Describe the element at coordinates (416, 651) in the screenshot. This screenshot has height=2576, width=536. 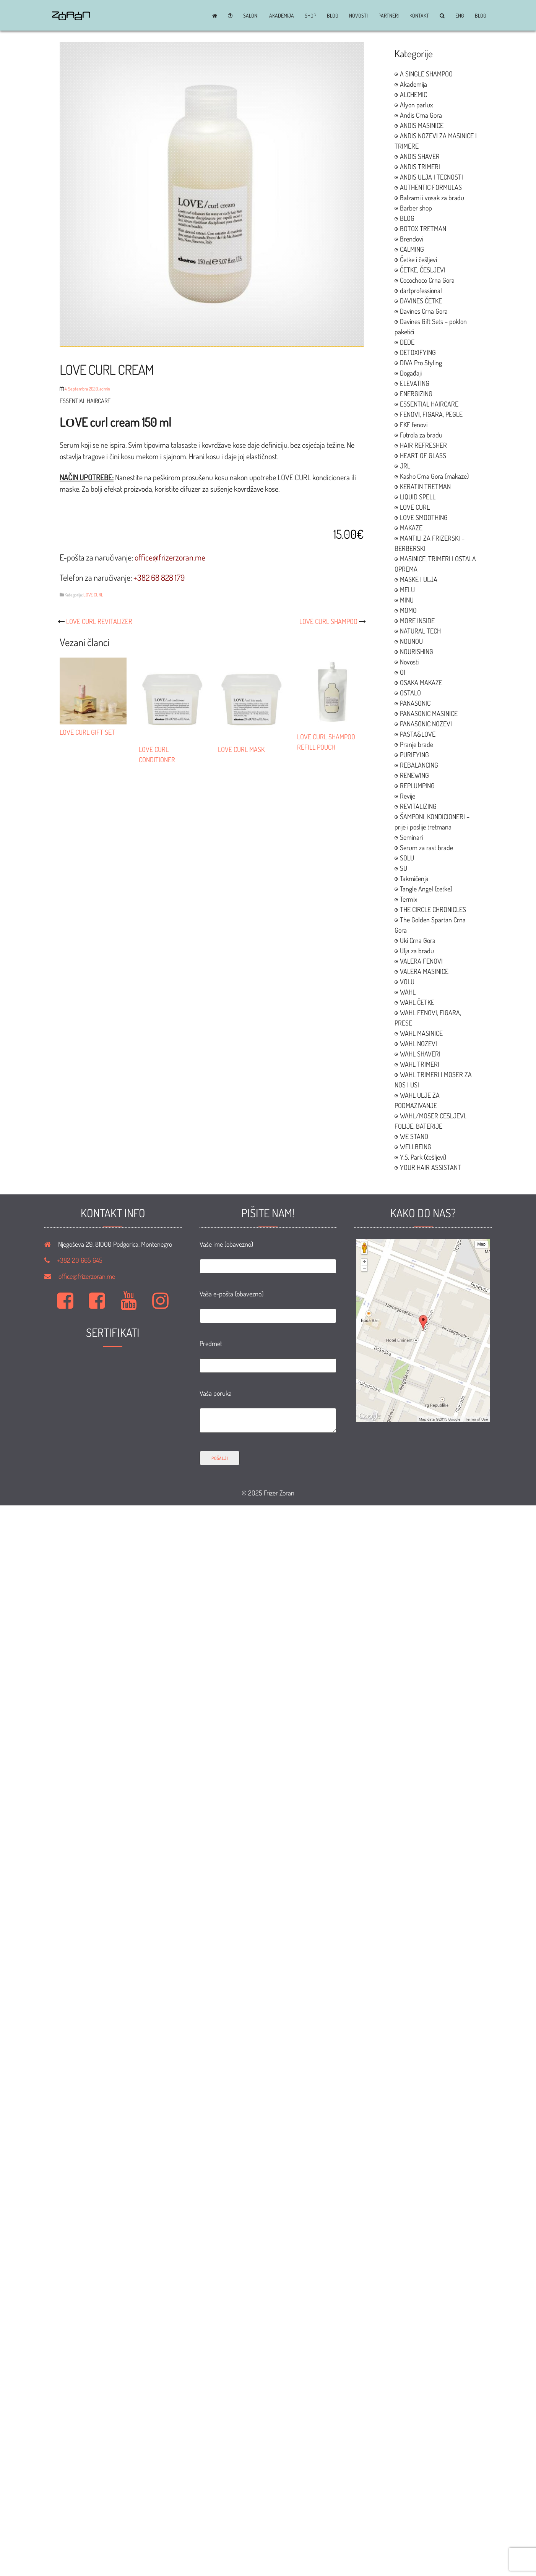
I see `NOURISHING` at that location.